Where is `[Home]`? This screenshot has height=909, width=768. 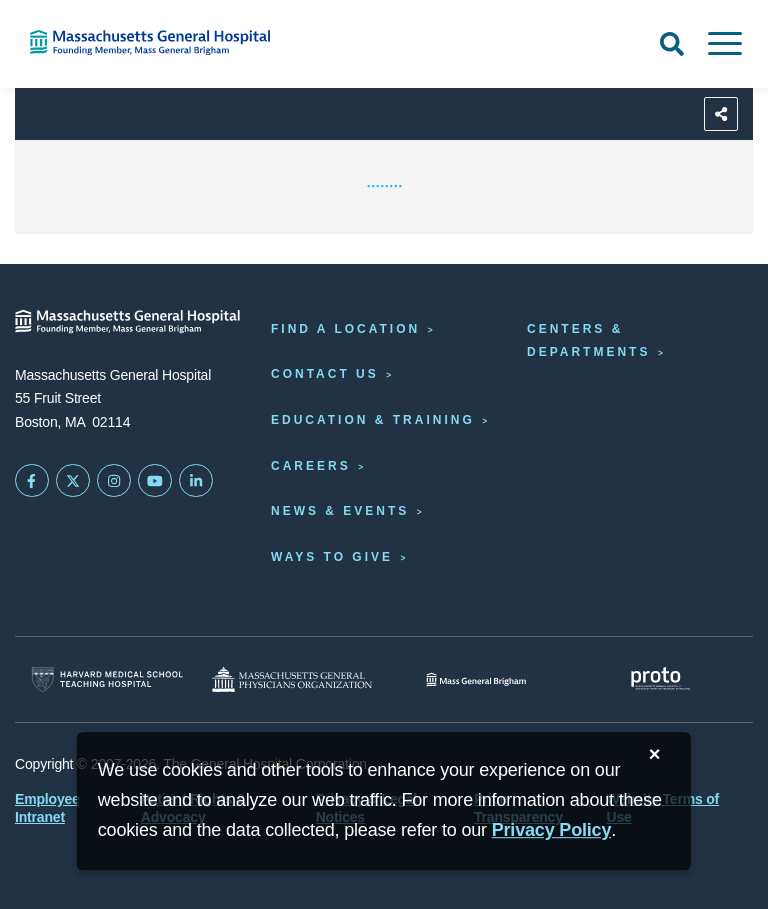
[Home] is located at coordinates (160, 42).